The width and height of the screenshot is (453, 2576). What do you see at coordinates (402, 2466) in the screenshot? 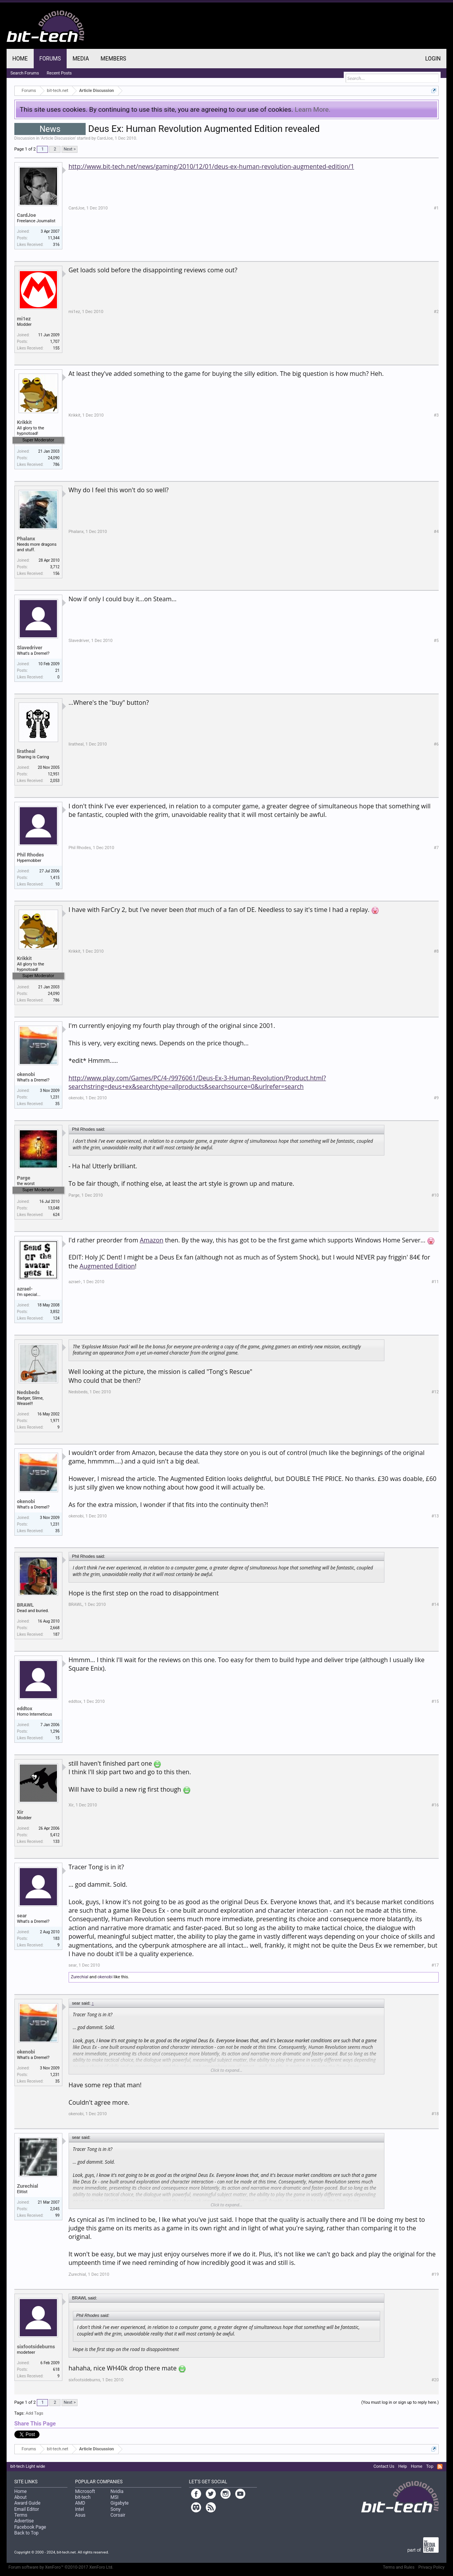
I see `Help` at bounding box center [402, 2466].